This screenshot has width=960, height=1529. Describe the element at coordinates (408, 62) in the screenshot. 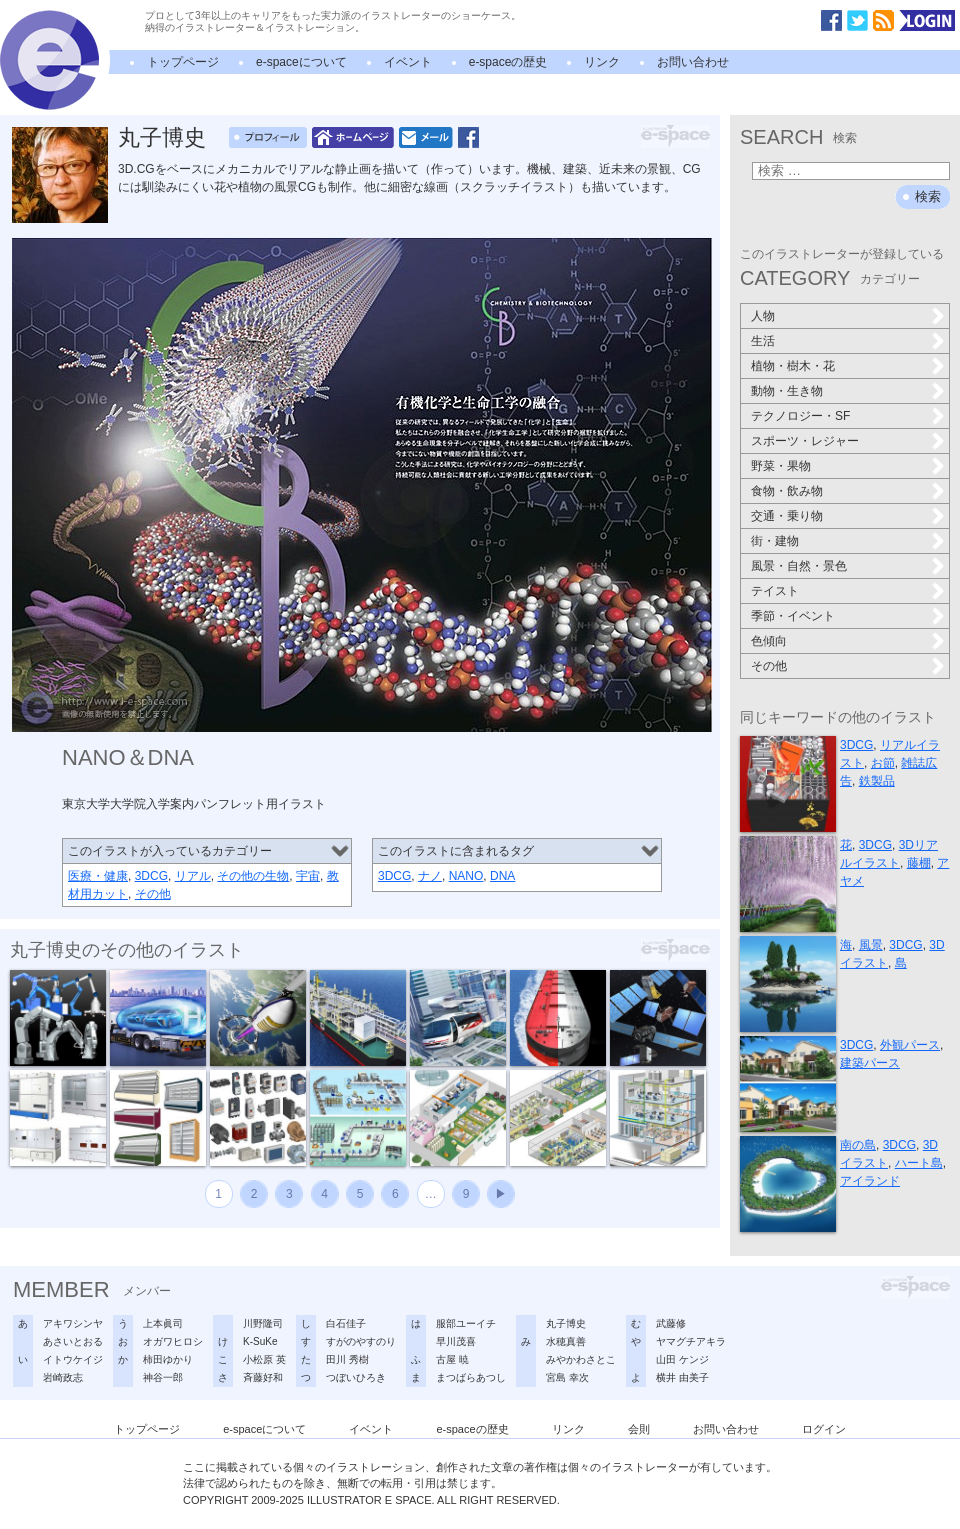

I see `イベント` at that location.